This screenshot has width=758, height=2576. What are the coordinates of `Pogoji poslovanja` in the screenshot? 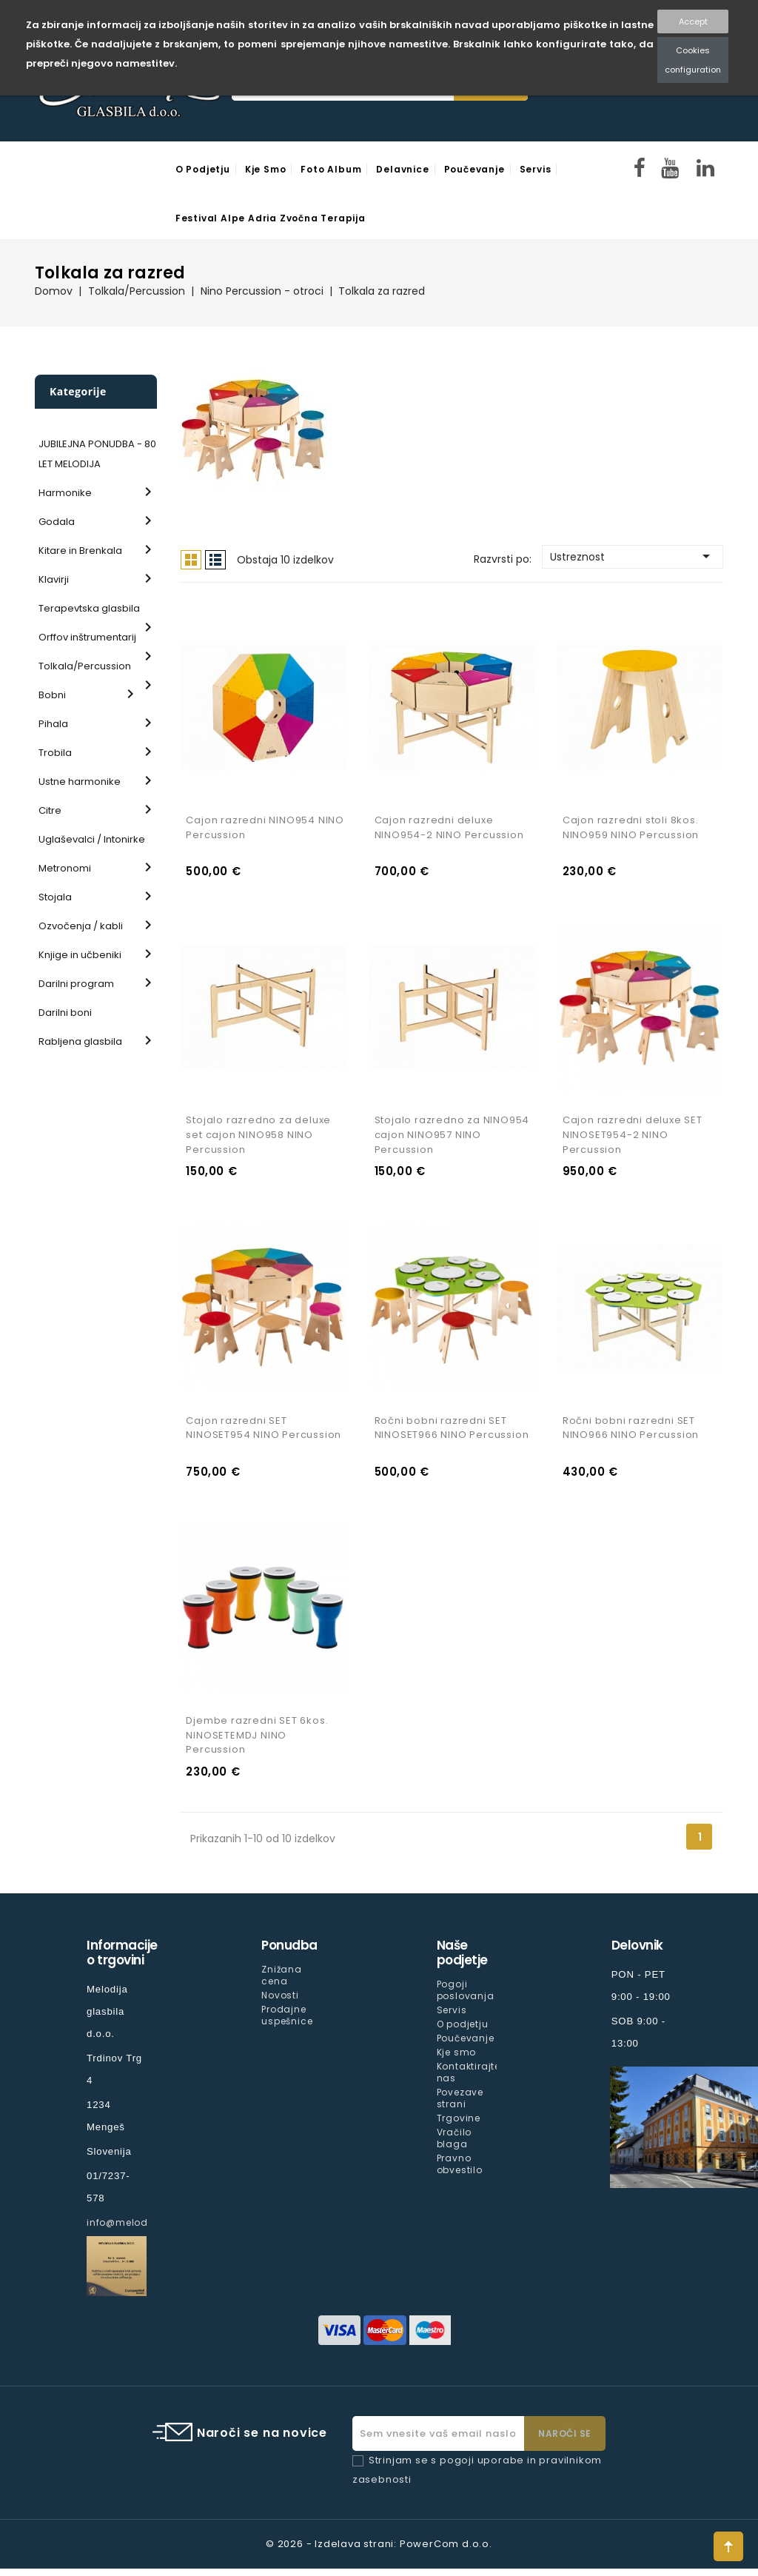 It's located at (465, 1996).